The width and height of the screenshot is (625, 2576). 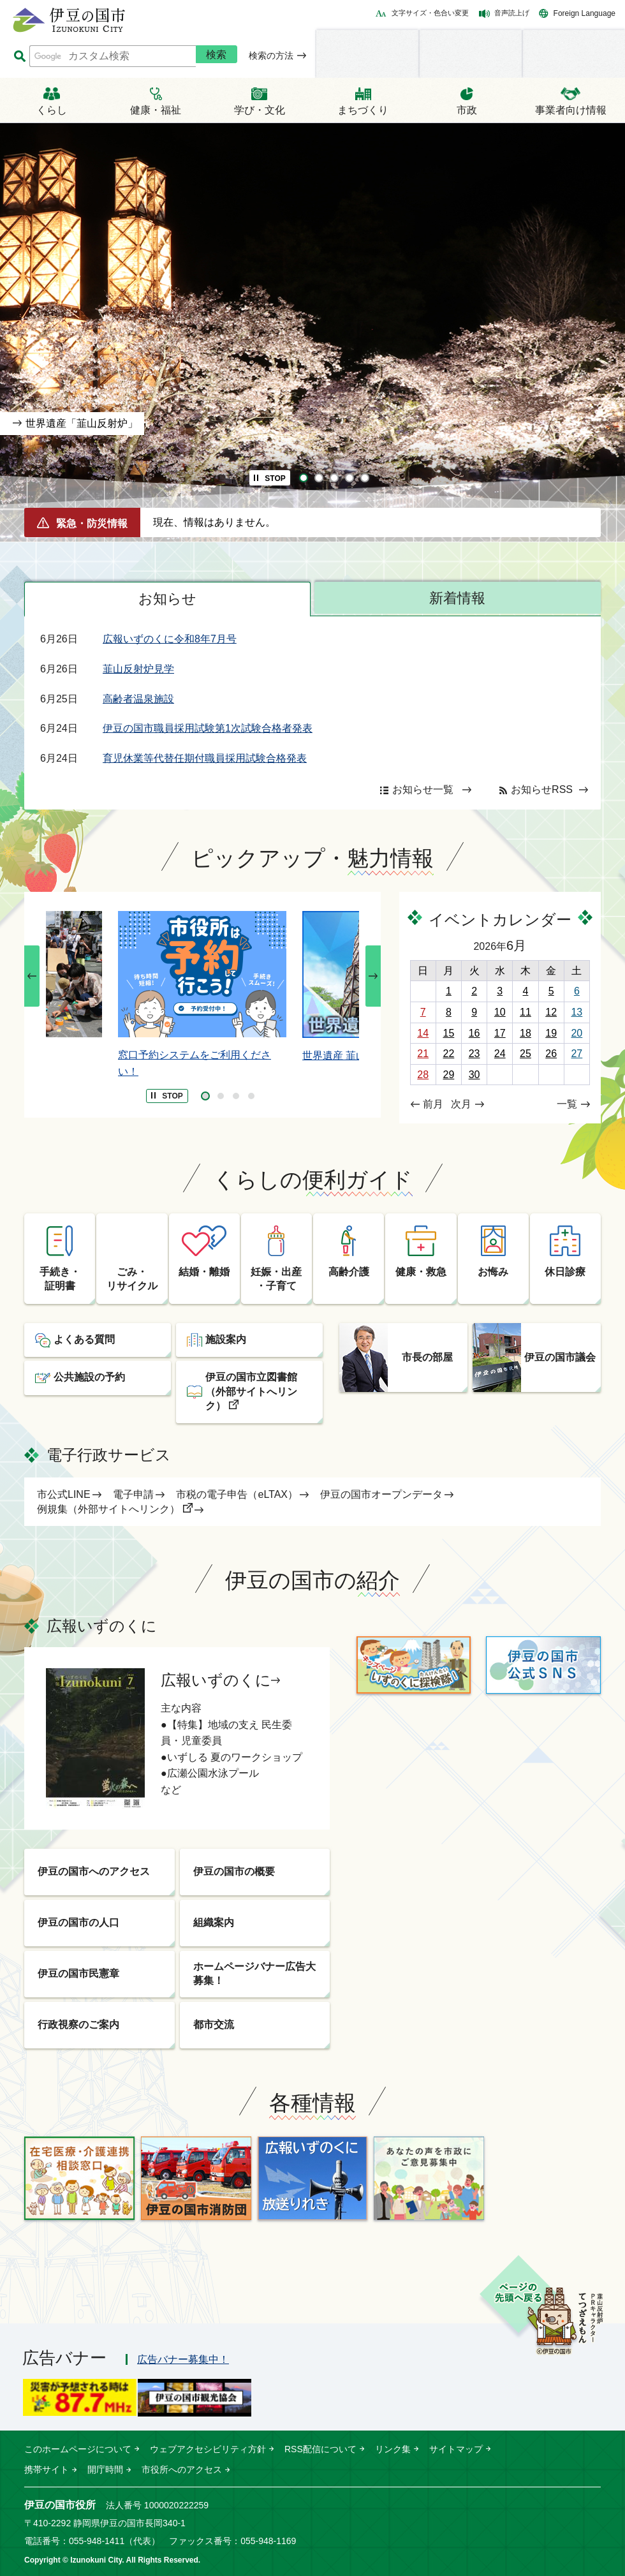 I want to click on サイトマップ, so click(x=456, y=2449).